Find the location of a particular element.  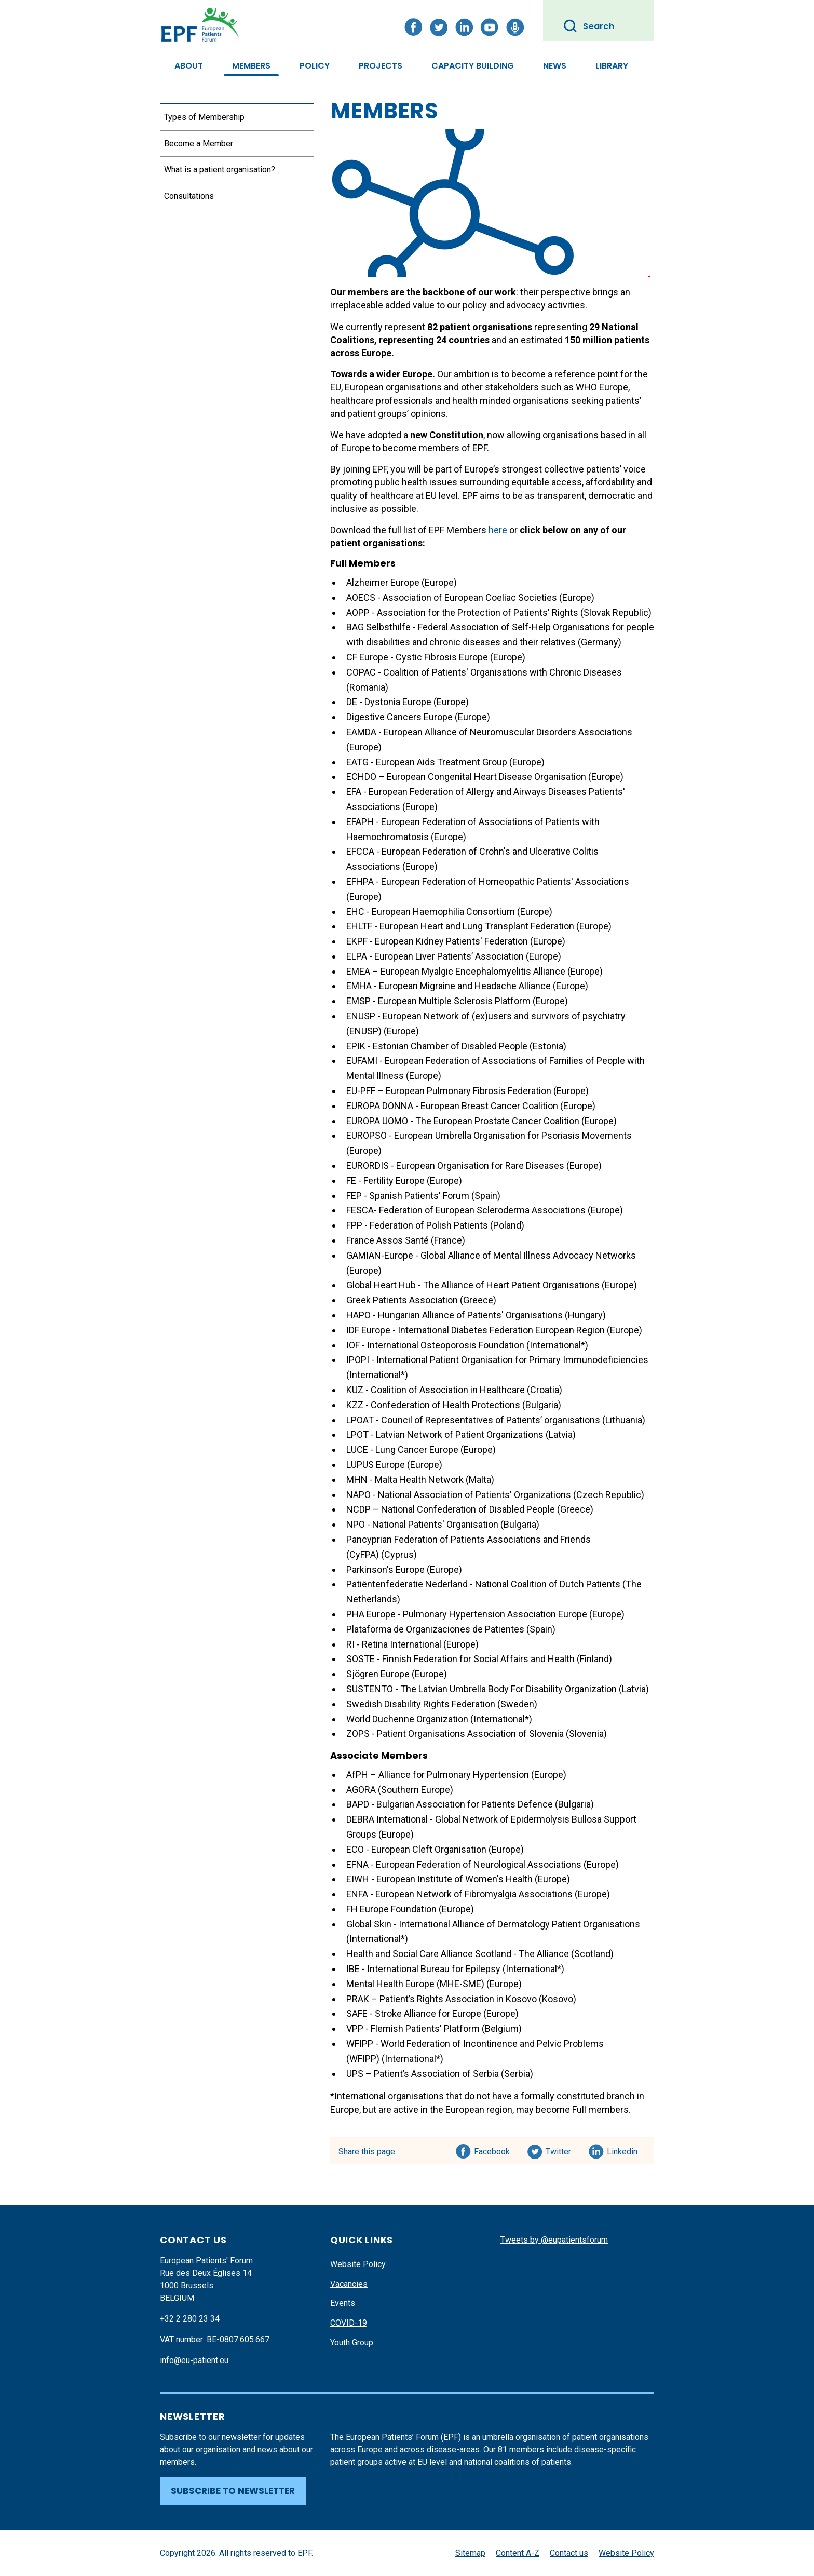

Contact us is located at coordinates (569, 2553).